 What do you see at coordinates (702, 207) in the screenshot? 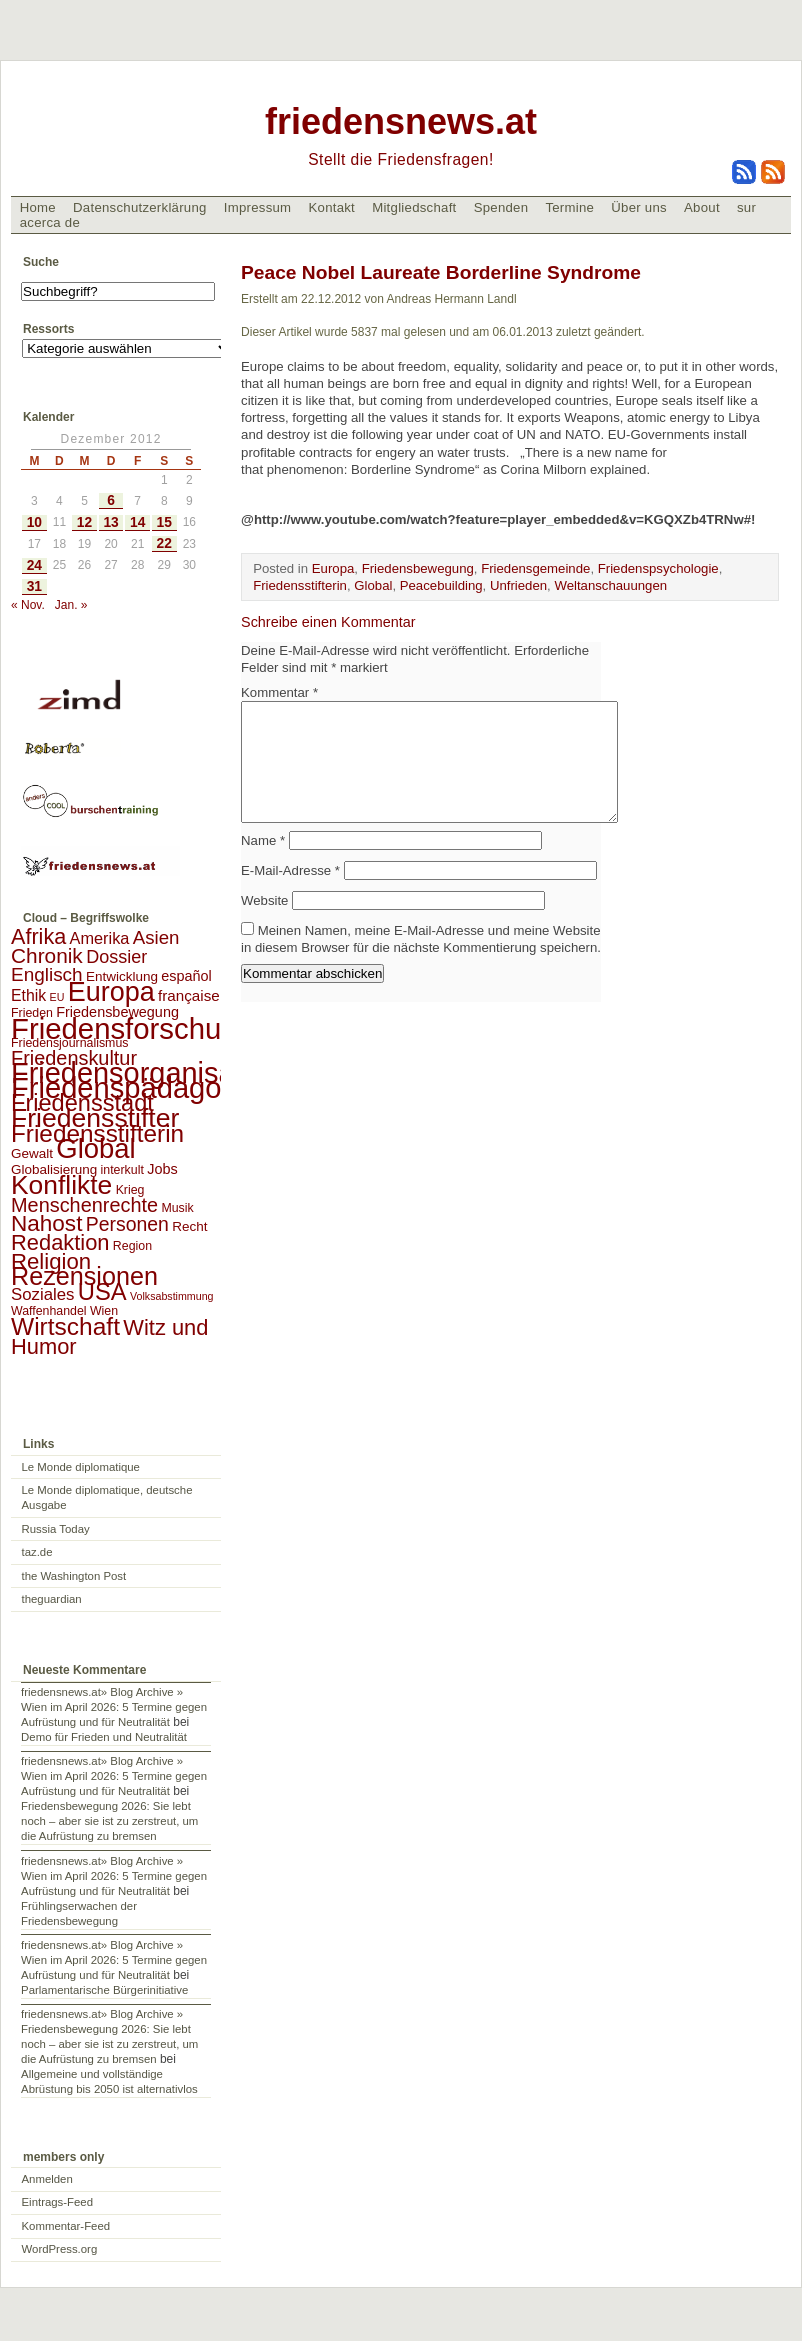
I see `About` at bounding box center [702, 207].